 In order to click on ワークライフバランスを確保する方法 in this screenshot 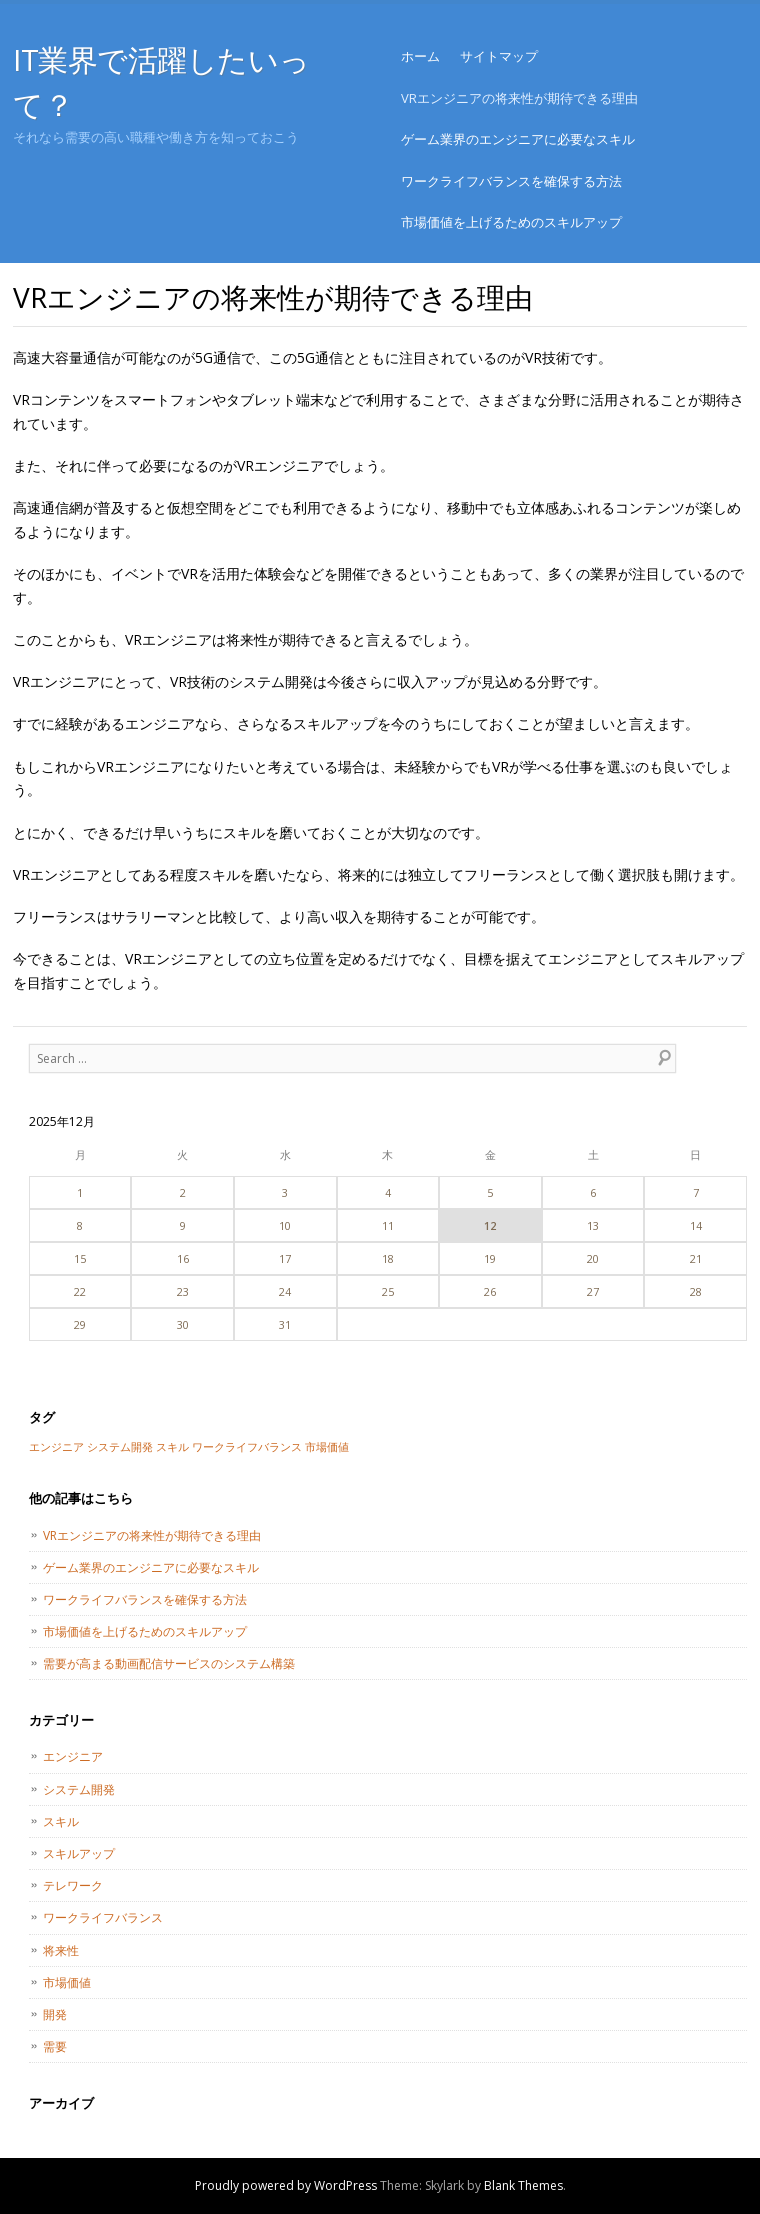, I will do `click(511, 181)`.